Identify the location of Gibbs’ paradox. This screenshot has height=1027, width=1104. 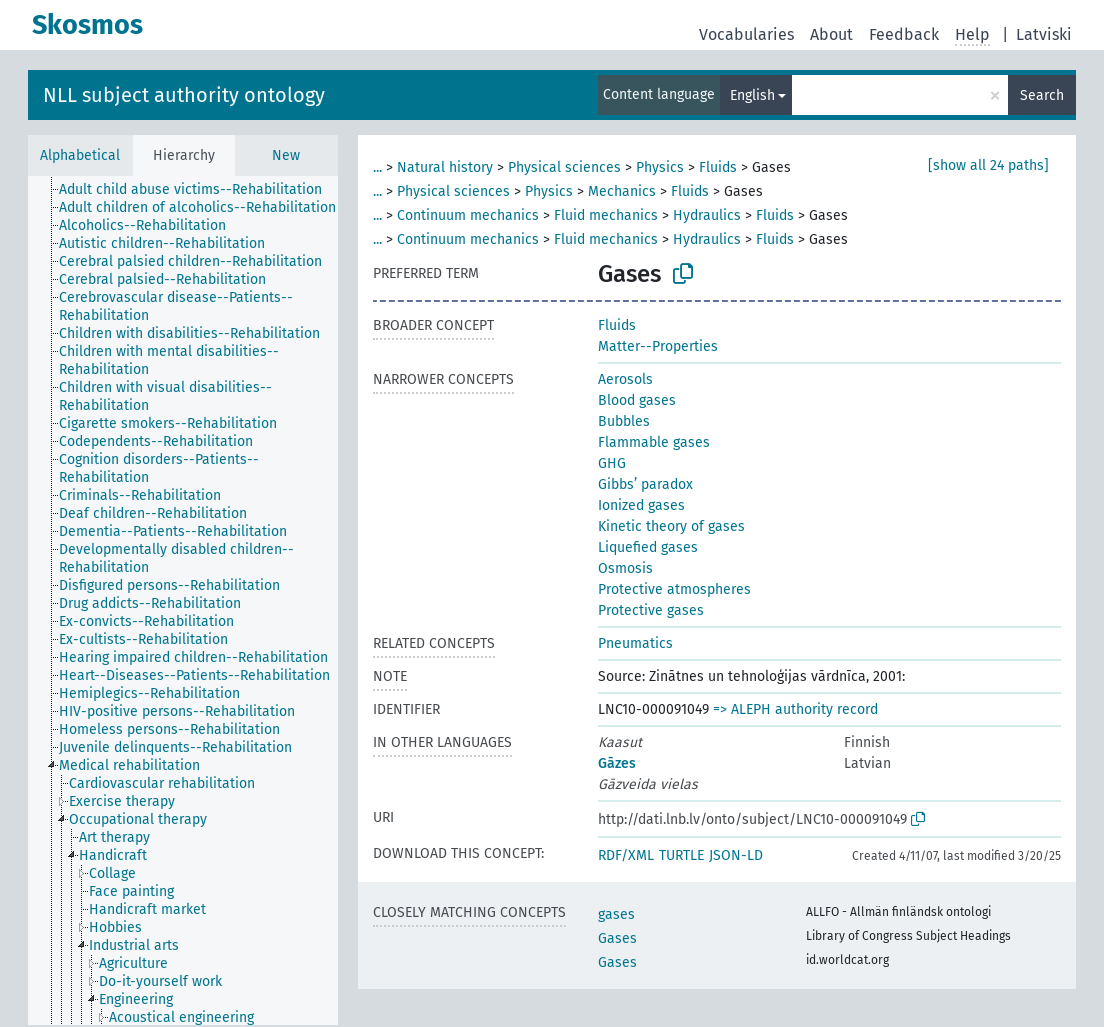
(645, 484).